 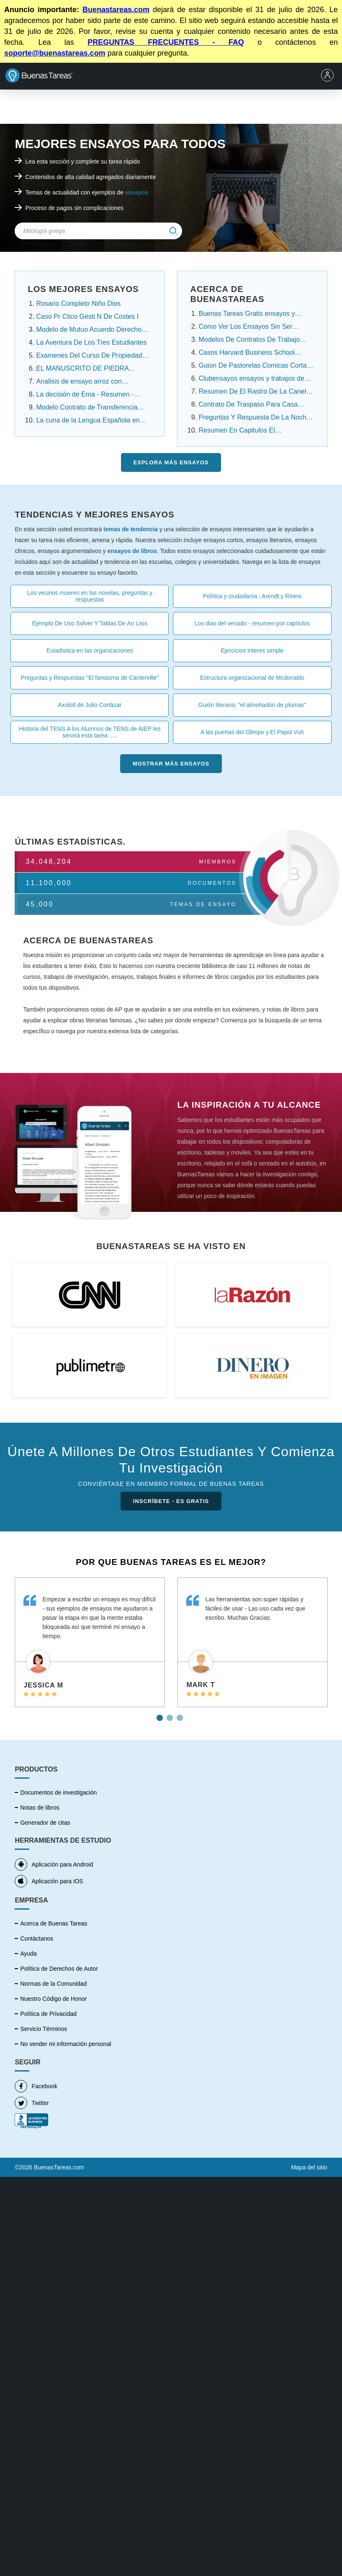 I want to click on Resumen En Capitulos El Conquistador Federico ...., so click(x=236, y=431).